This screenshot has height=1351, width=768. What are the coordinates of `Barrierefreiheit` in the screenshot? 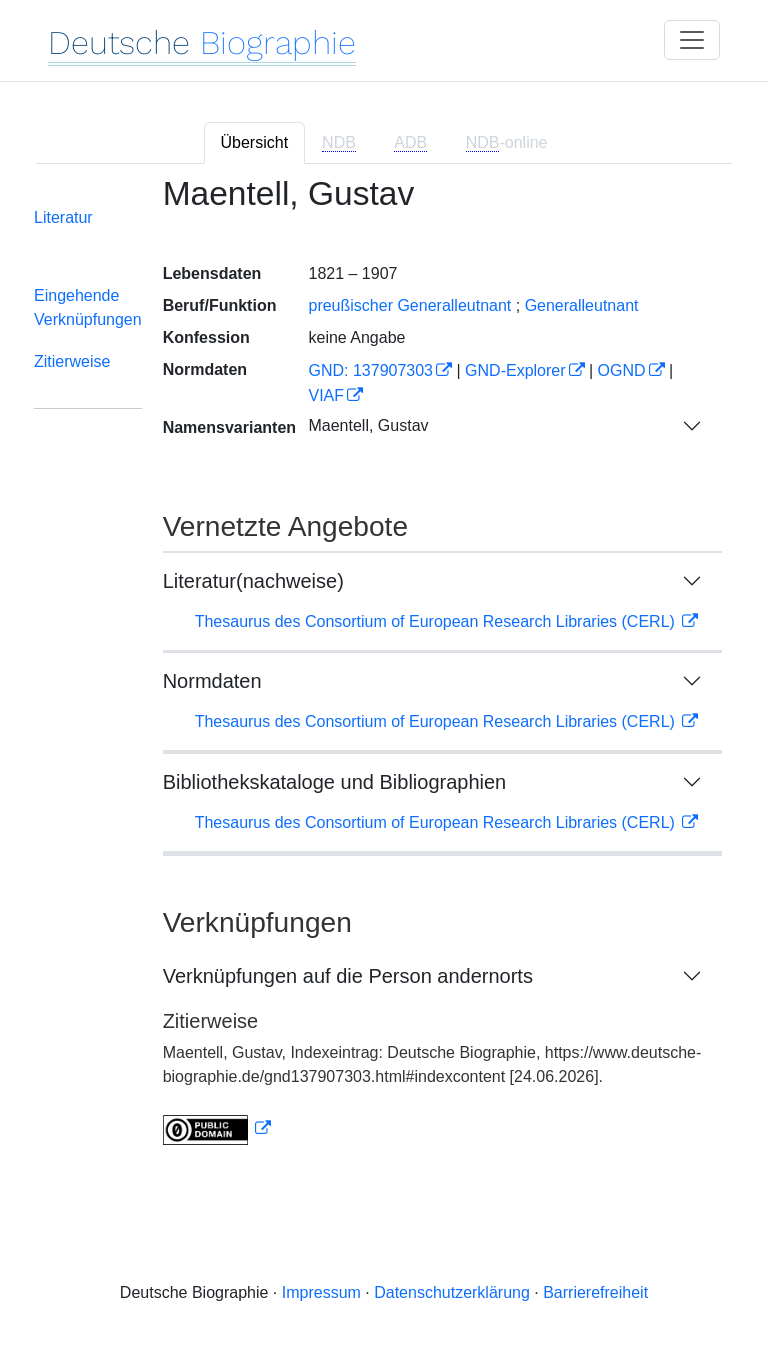 It's located at (595, 1292).